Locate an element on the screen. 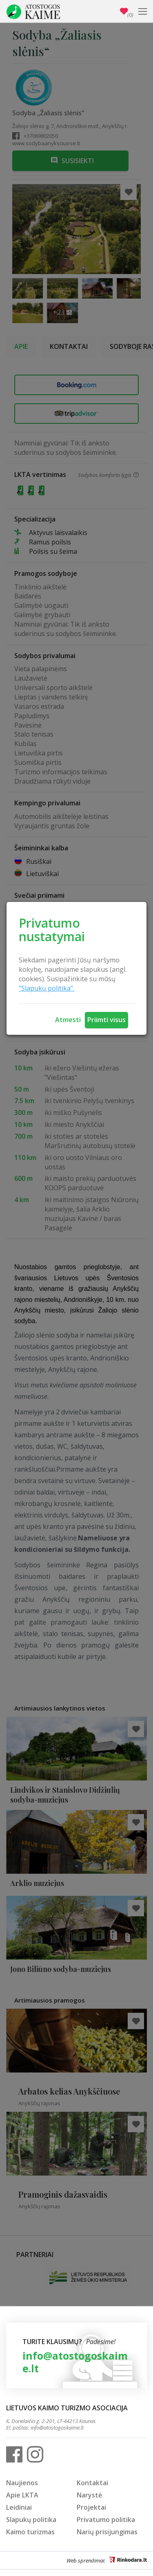 Image resolution: width=153 pixels, height=2576 pixels. Narių prisijungimas is located at coordinates (107, 2531).